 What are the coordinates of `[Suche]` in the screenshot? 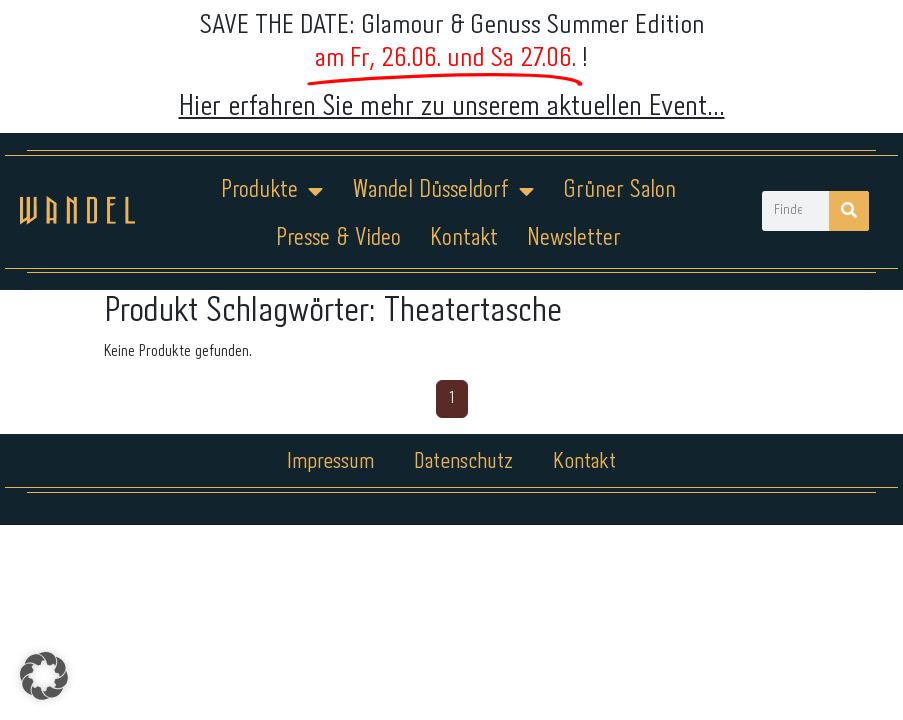 It's located at (849, 211).